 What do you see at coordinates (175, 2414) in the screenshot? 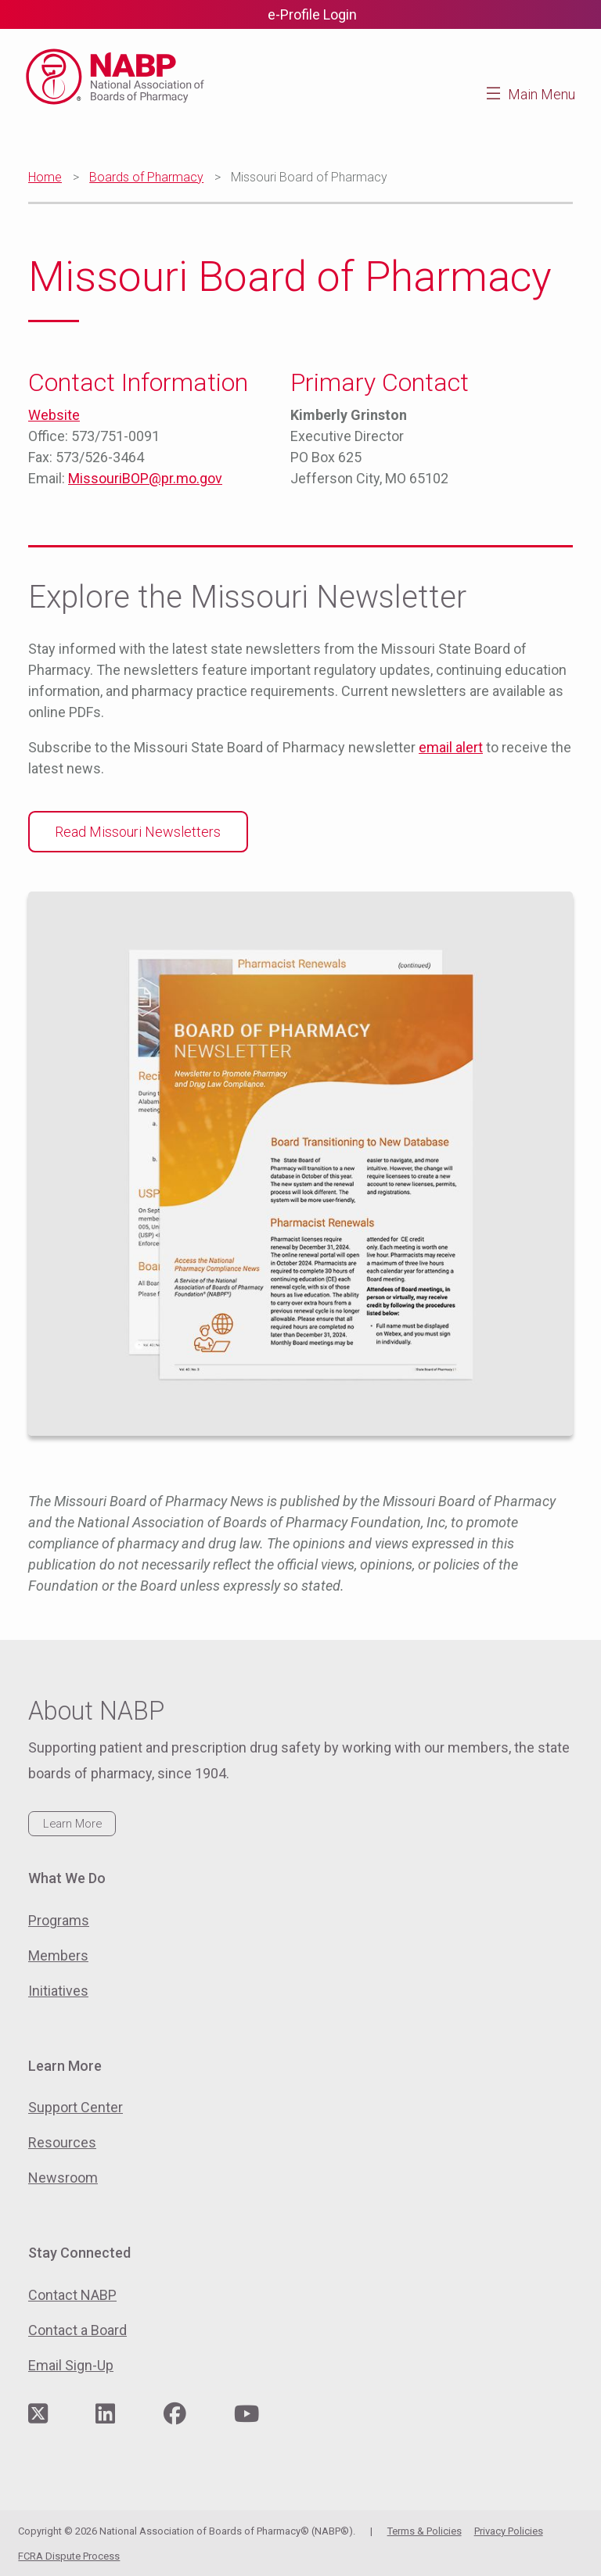
I see `[Visit NABP's Facebook page]` at bounding box center [175, 2414].